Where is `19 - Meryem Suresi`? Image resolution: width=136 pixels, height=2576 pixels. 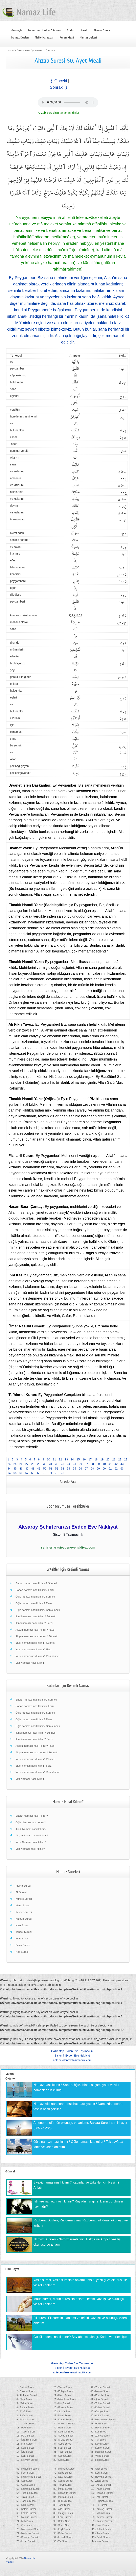
19 - Meryem Suresi is located at coordinates (27, 2459).